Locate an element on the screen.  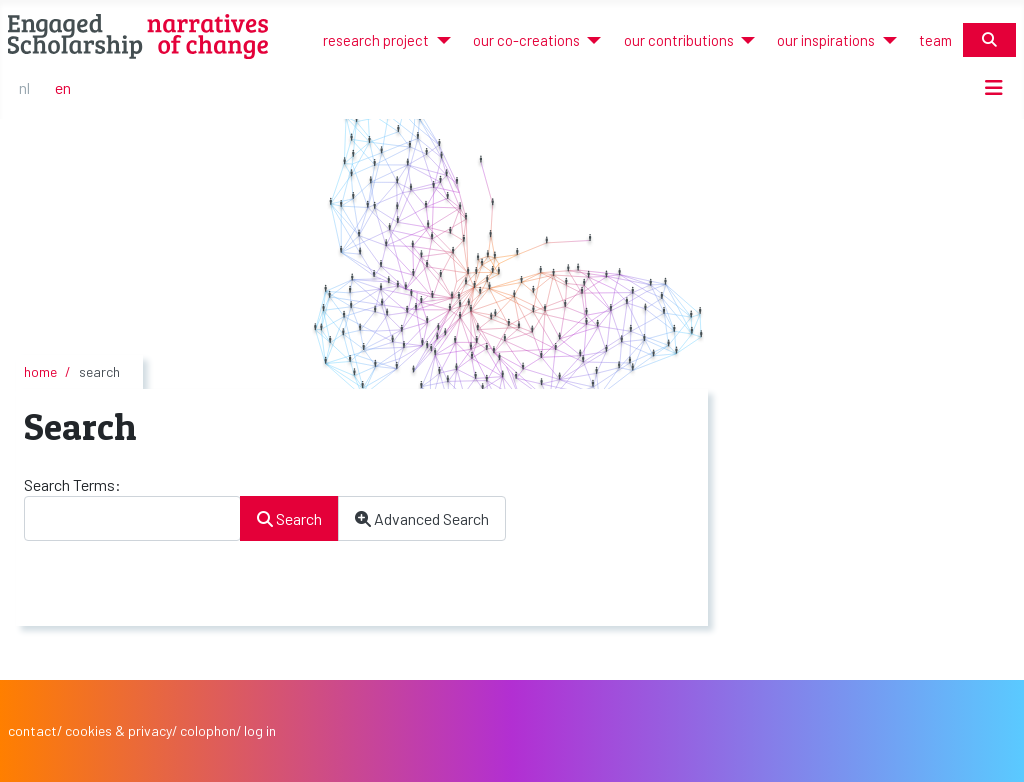
cookies & privacy is located at coordinates (118, 730).